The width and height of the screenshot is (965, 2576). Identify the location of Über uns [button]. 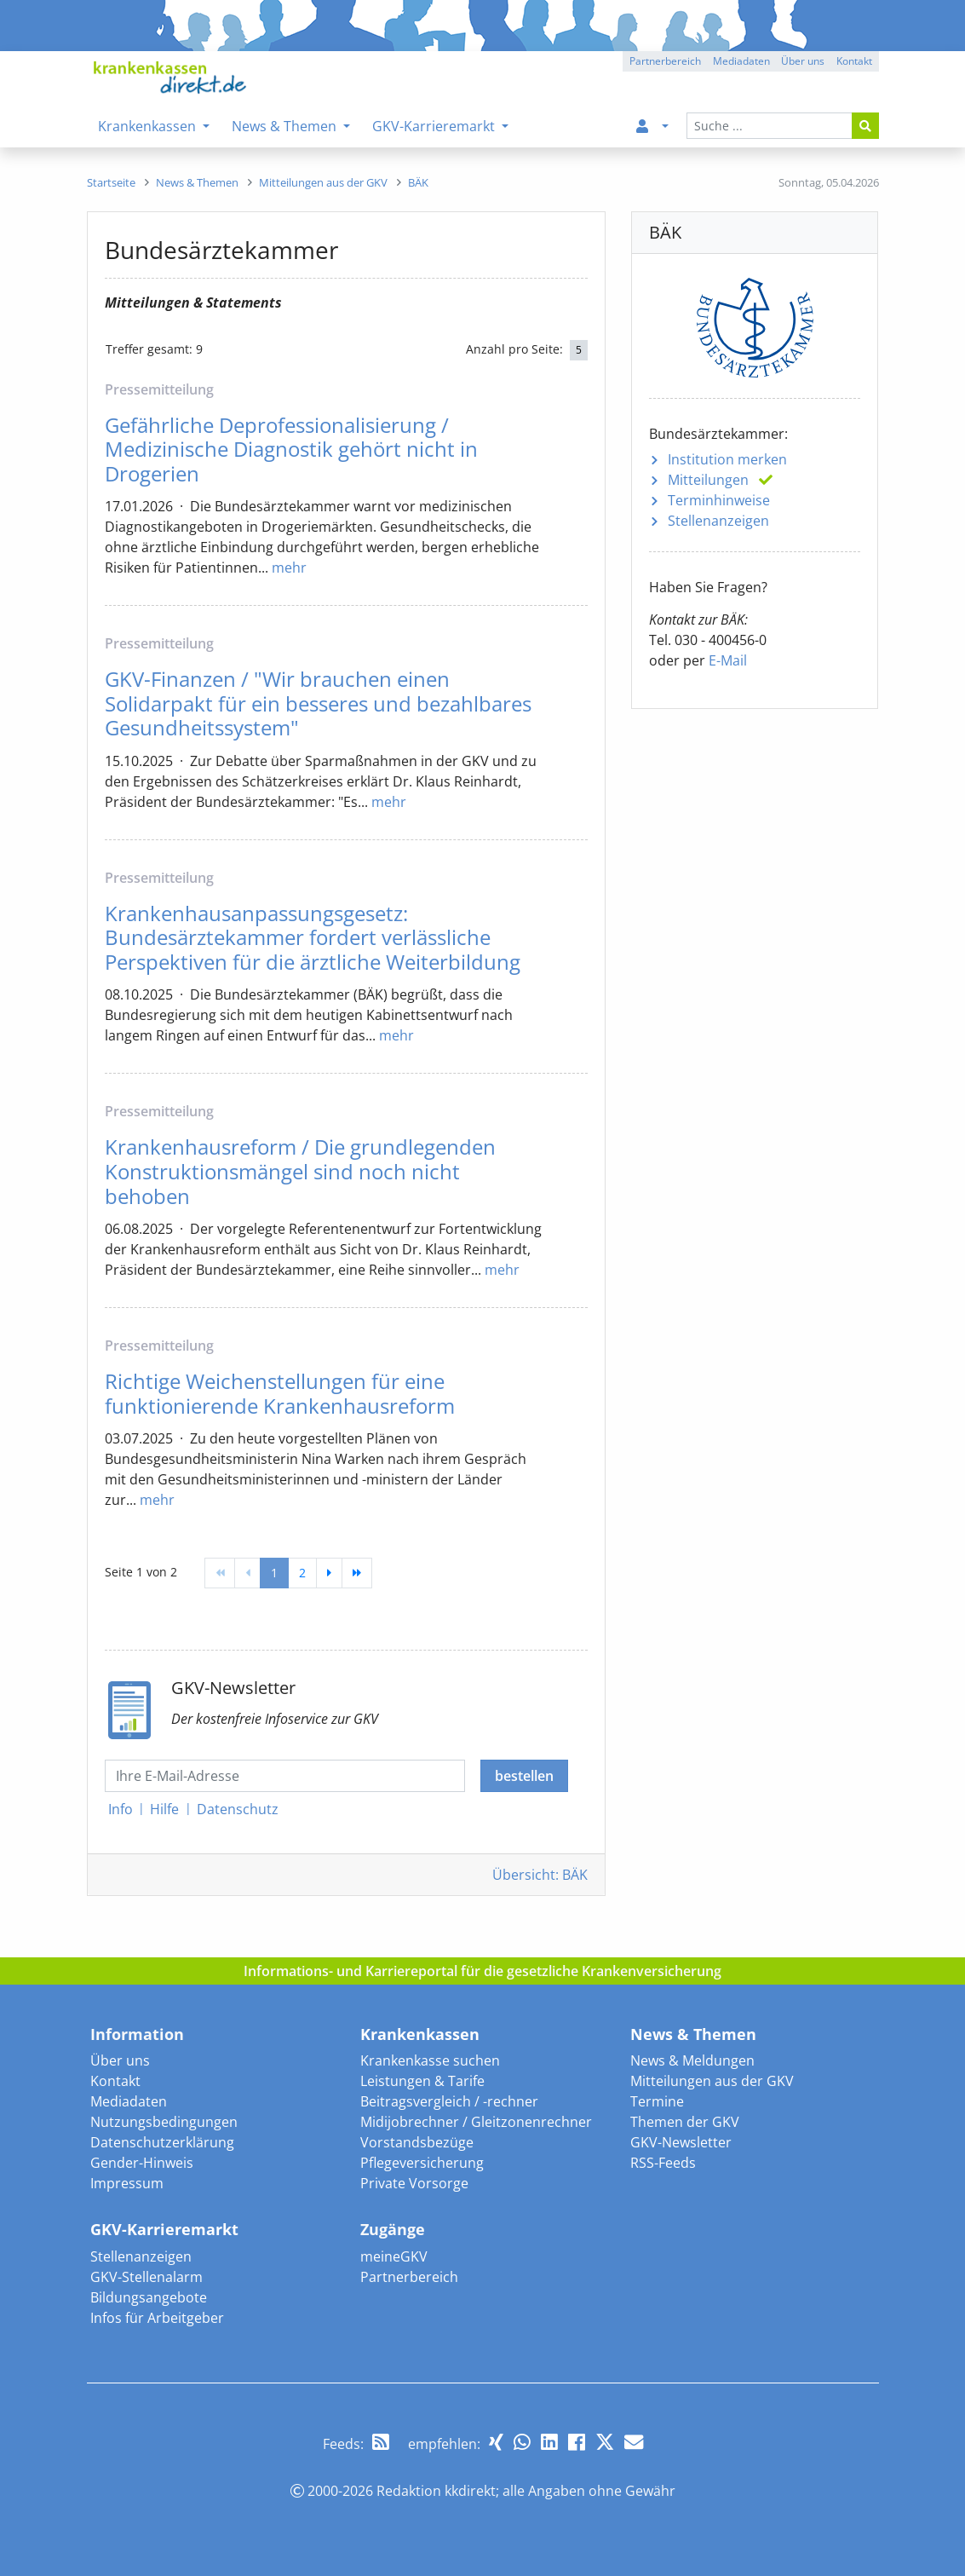
(802, 61).